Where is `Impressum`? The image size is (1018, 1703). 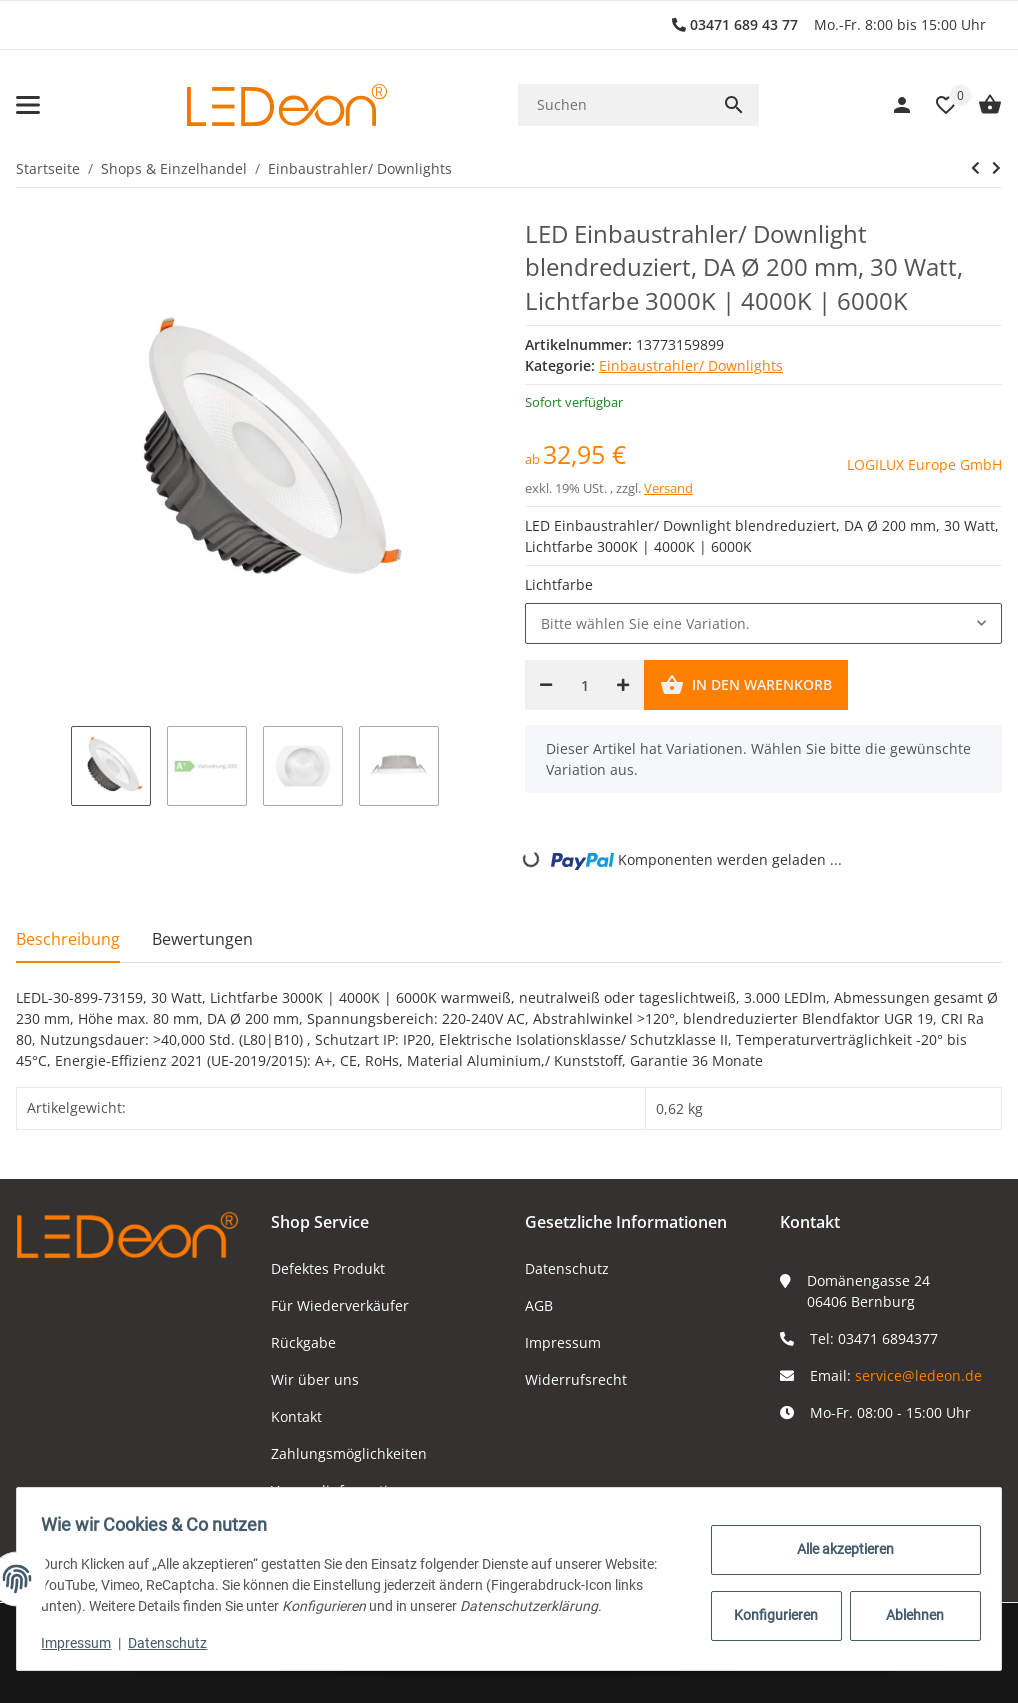
Impressum is located at coordinates (563, 1342).